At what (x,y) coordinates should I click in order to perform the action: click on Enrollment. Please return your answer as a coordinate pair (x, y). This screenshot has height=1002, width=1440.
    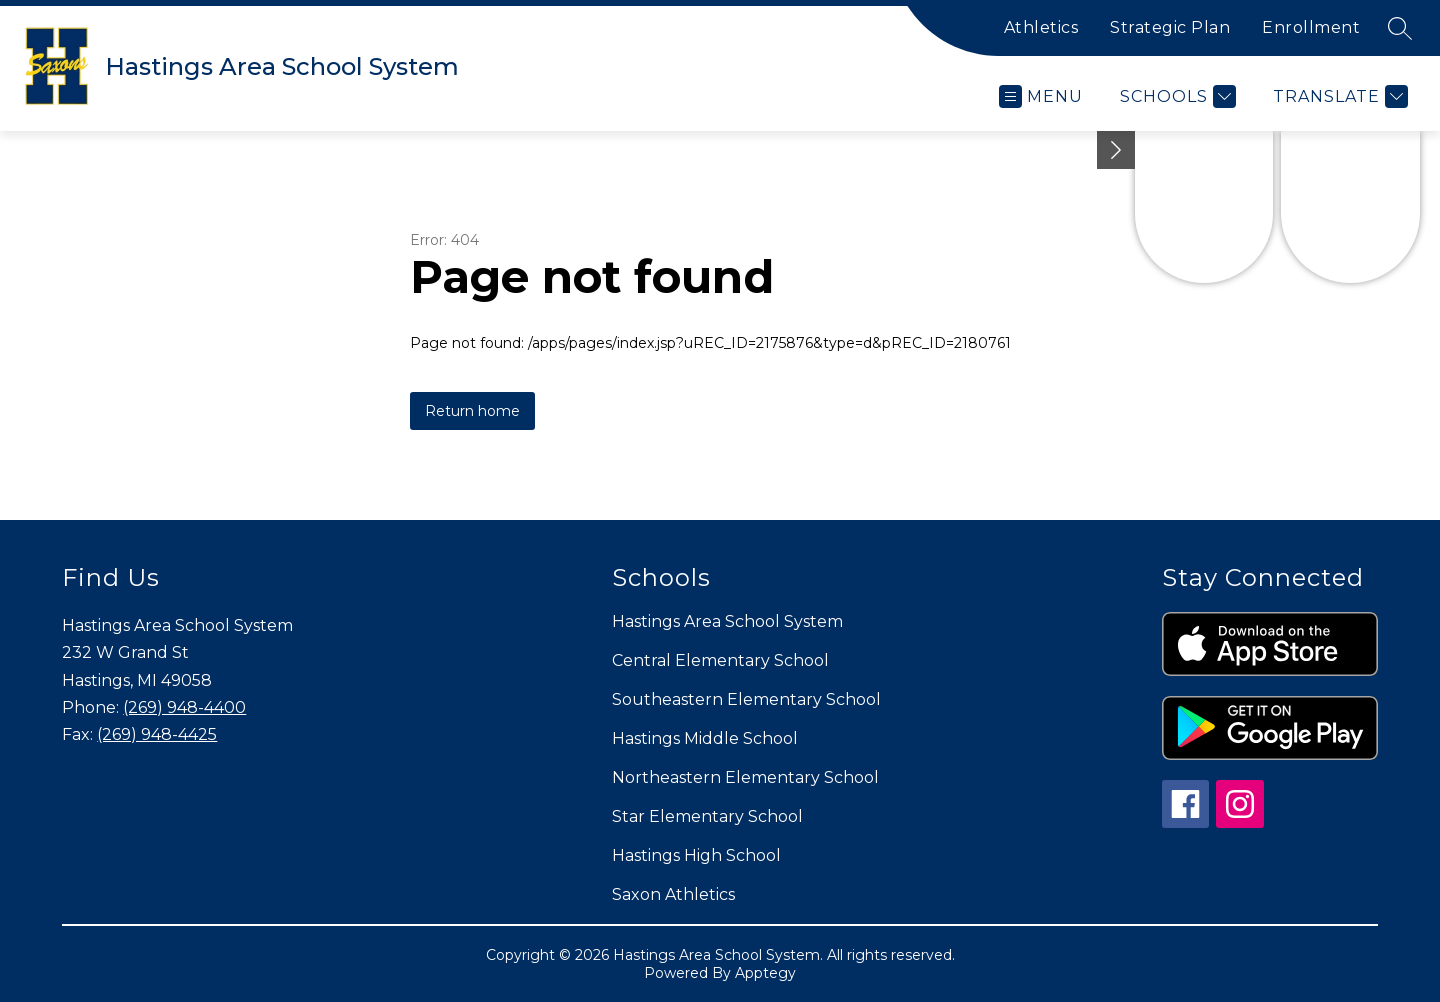
    Looking at the image, I should click on (1311, 27).